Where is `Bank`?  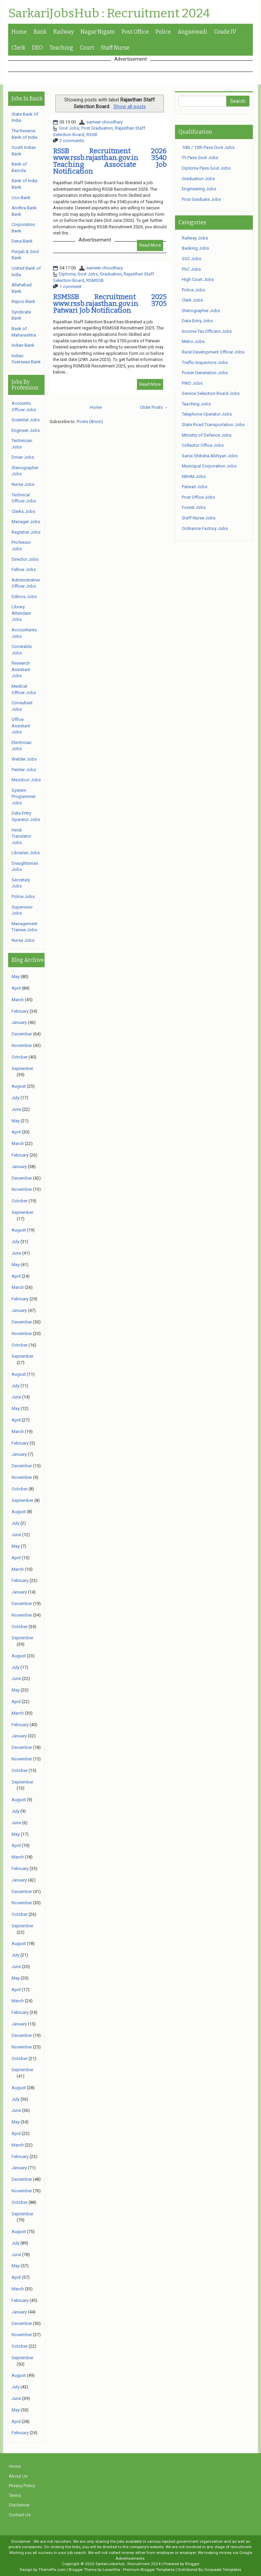 Bank is located at coordinates (40, 31).